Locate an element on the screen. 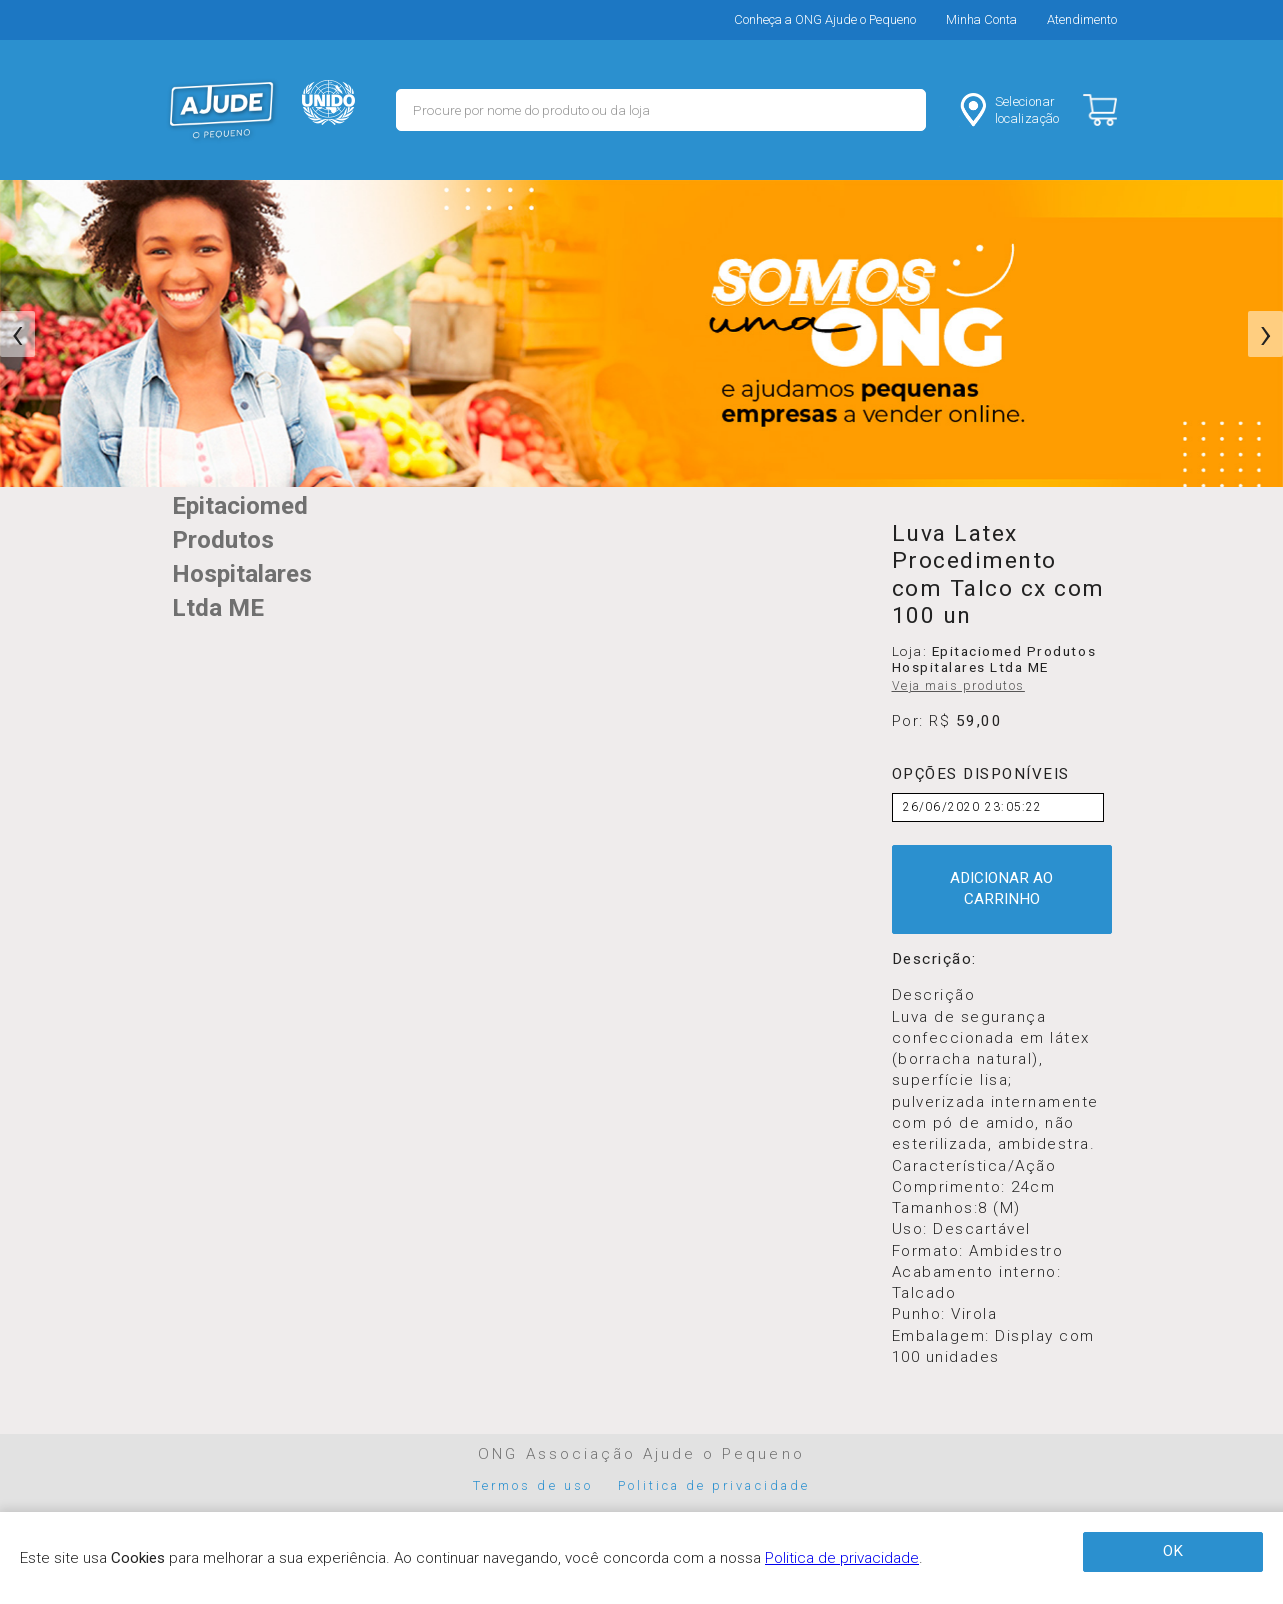  MERCADO - Ajude o Pequeno is located at coordinates (222, 110).